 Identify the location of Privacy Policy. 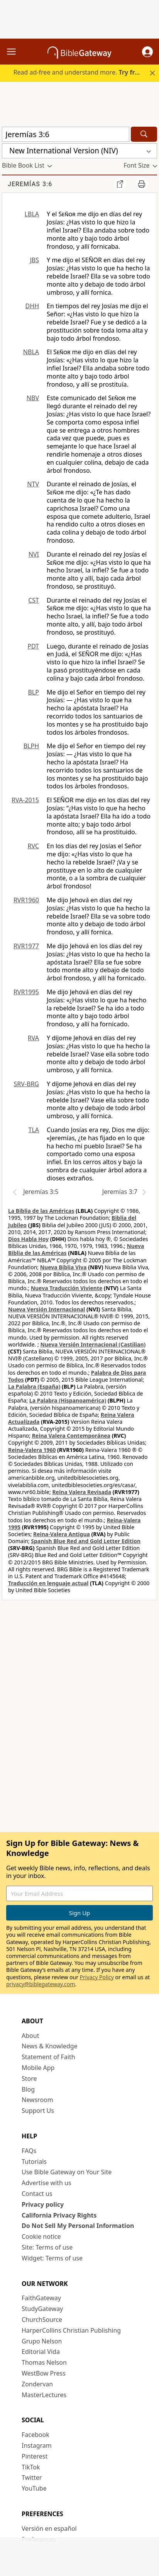
(97, 1977).